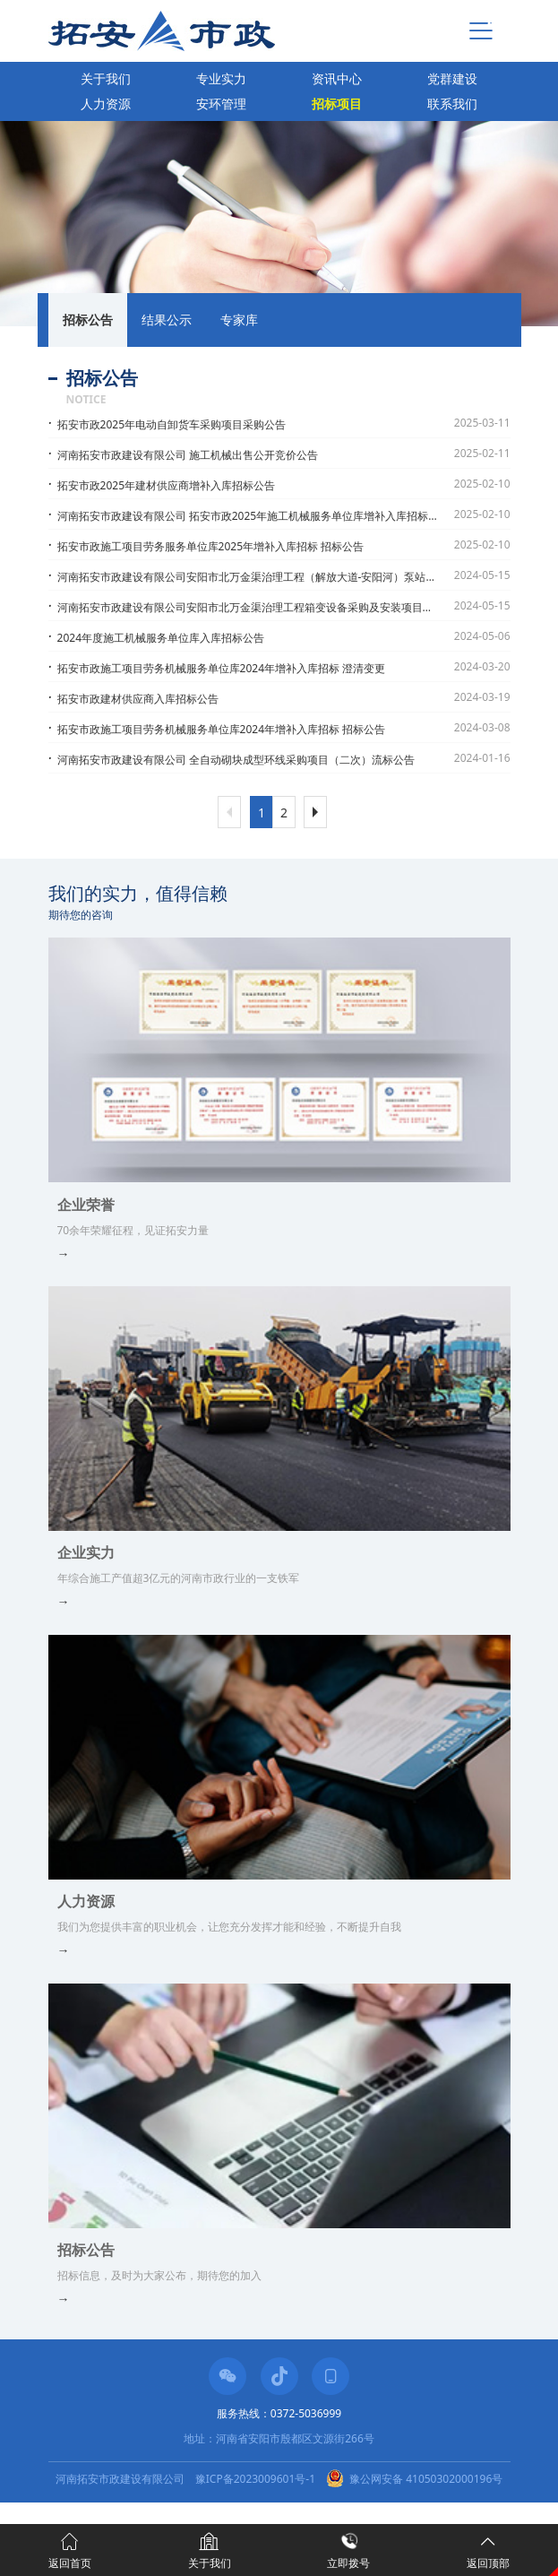 The height and width of the screenshot is (2576, 558). Describe the element at coordinates (425, 2478) in the screenshot. I see `豫公网安备 41050302000196号` at that location.